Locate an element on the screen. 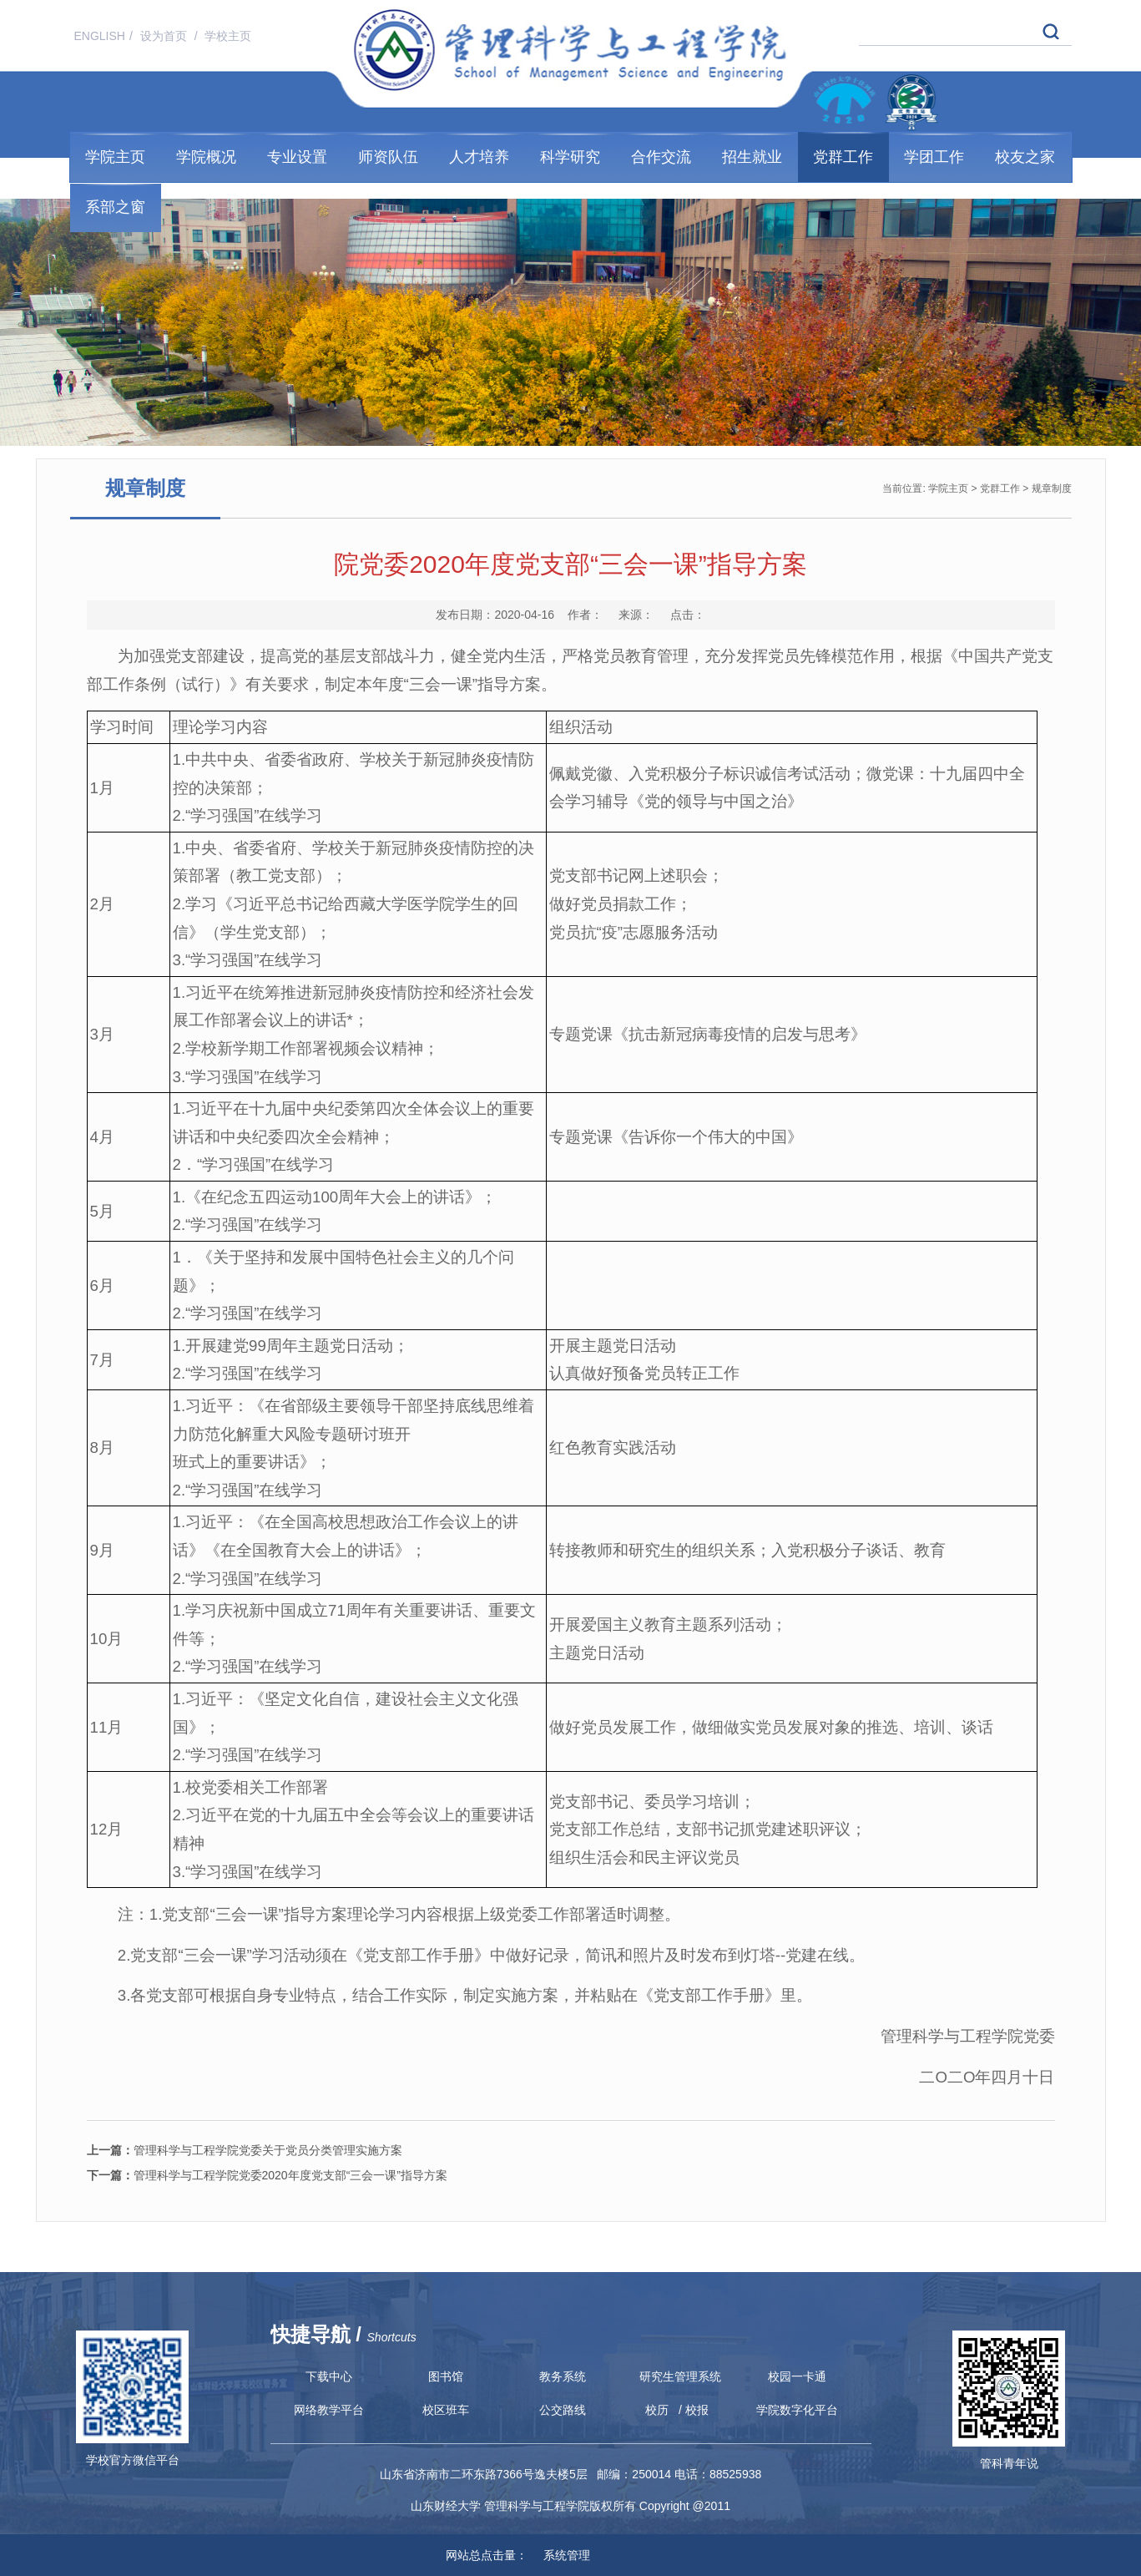 This screenshot has width=1141, height=2576. 合作交流 is located at coordinates (661, 157).